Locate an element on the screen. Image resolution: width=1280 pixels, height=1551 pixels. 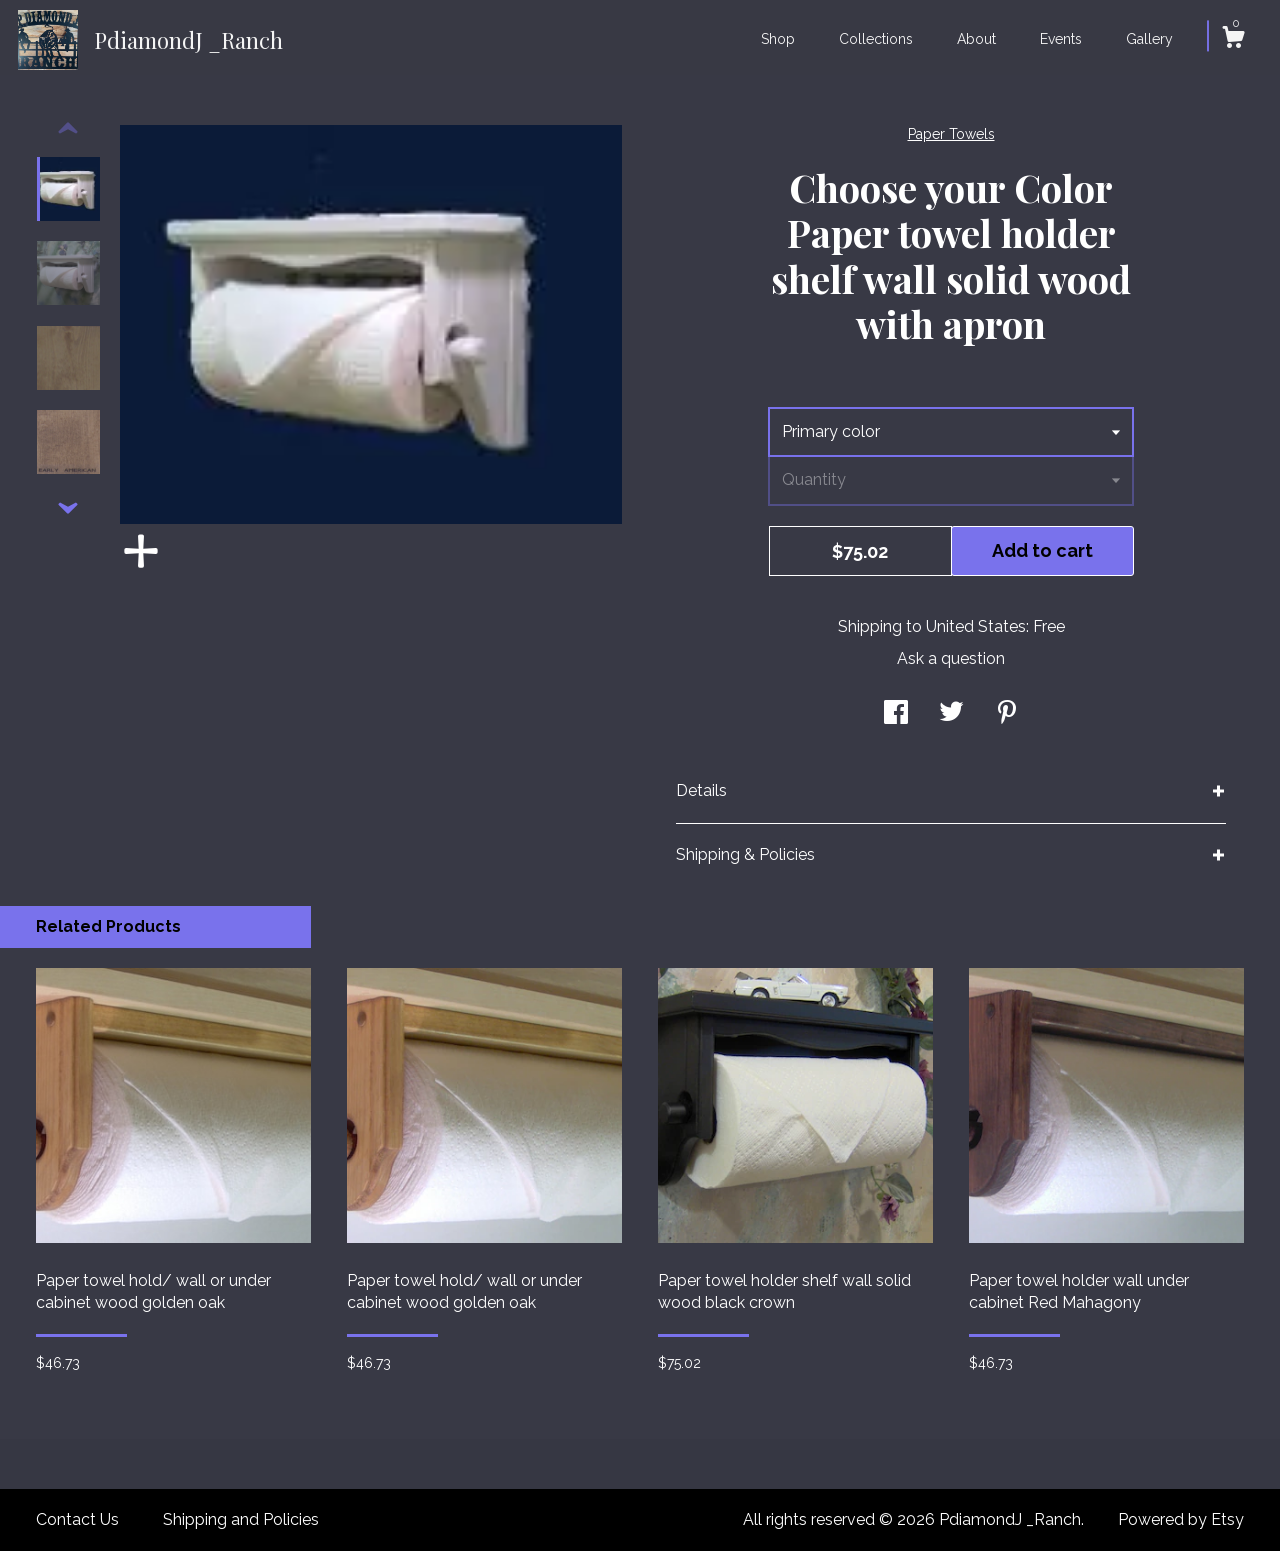
About is located at coordinates (976, 39).